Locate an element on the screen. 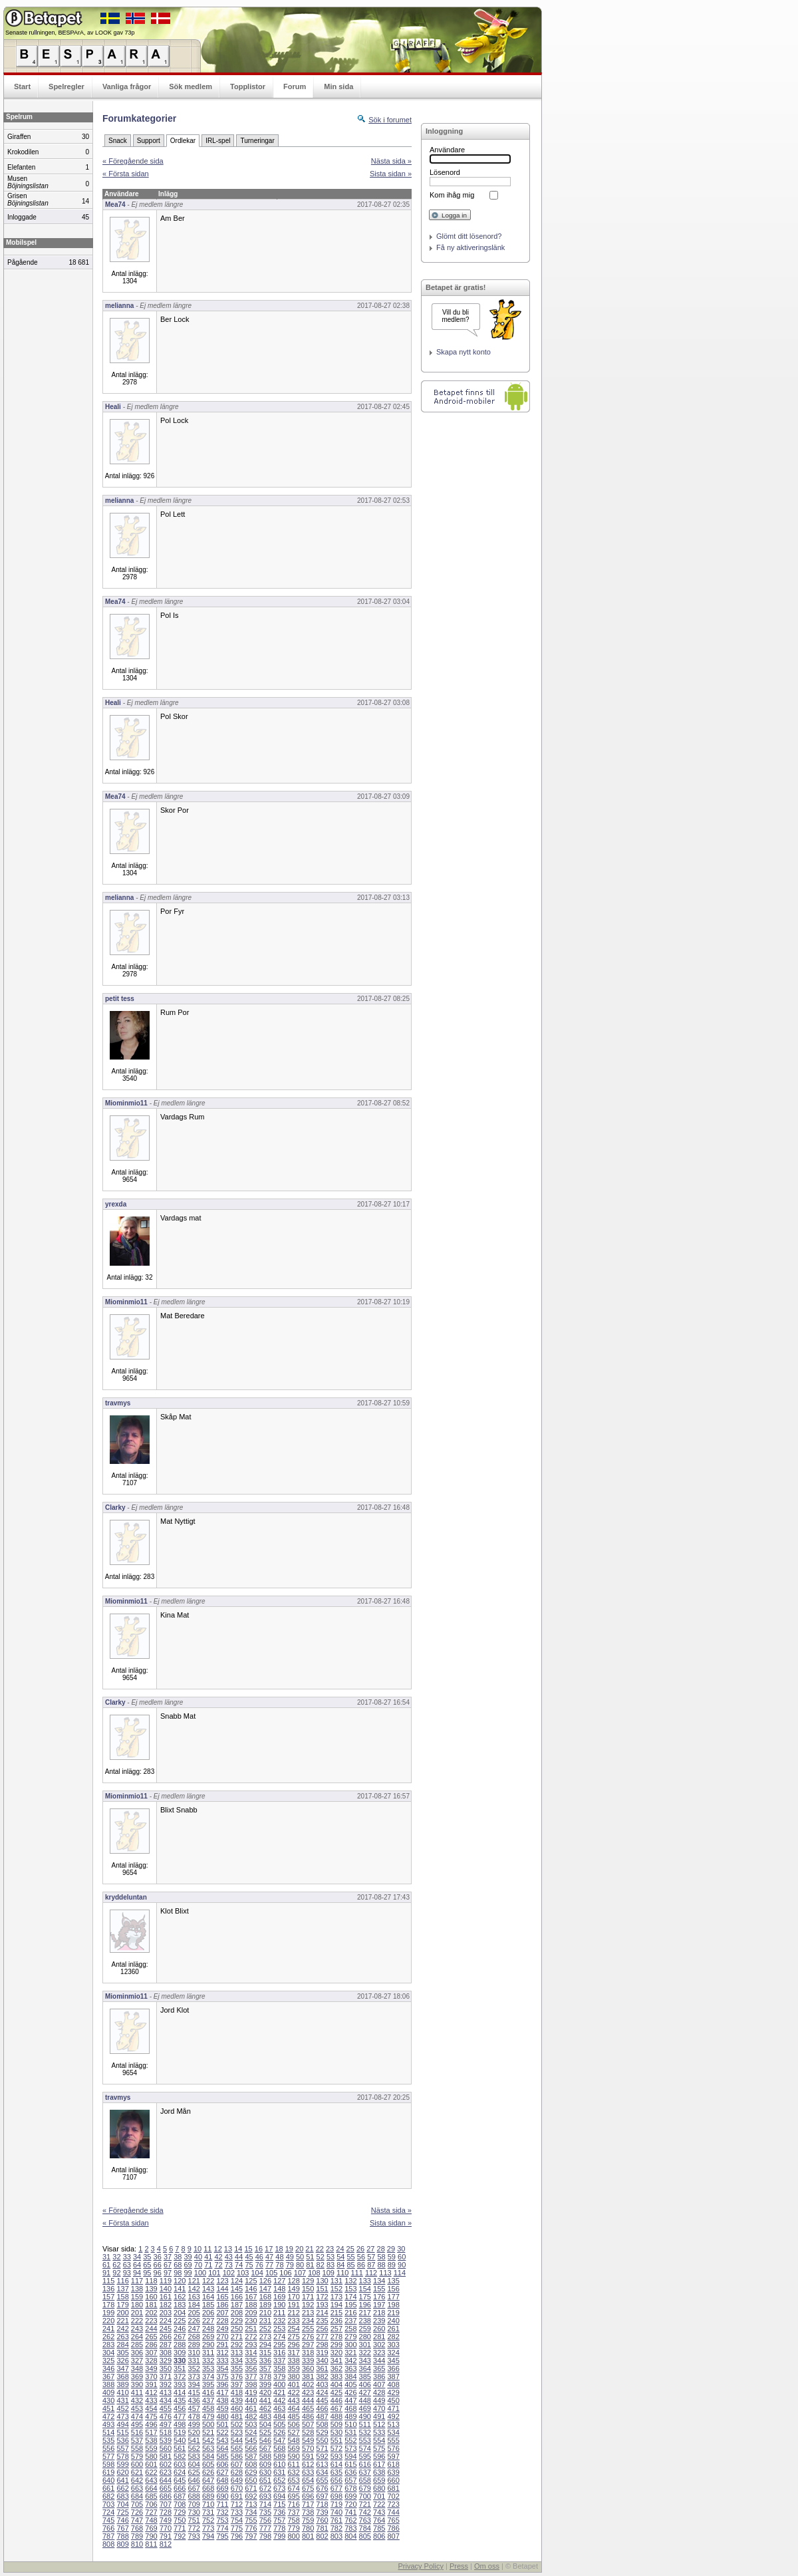 The height and width of the screenshot is (2576, 798). 798 is located at coordinates (265, 2536).